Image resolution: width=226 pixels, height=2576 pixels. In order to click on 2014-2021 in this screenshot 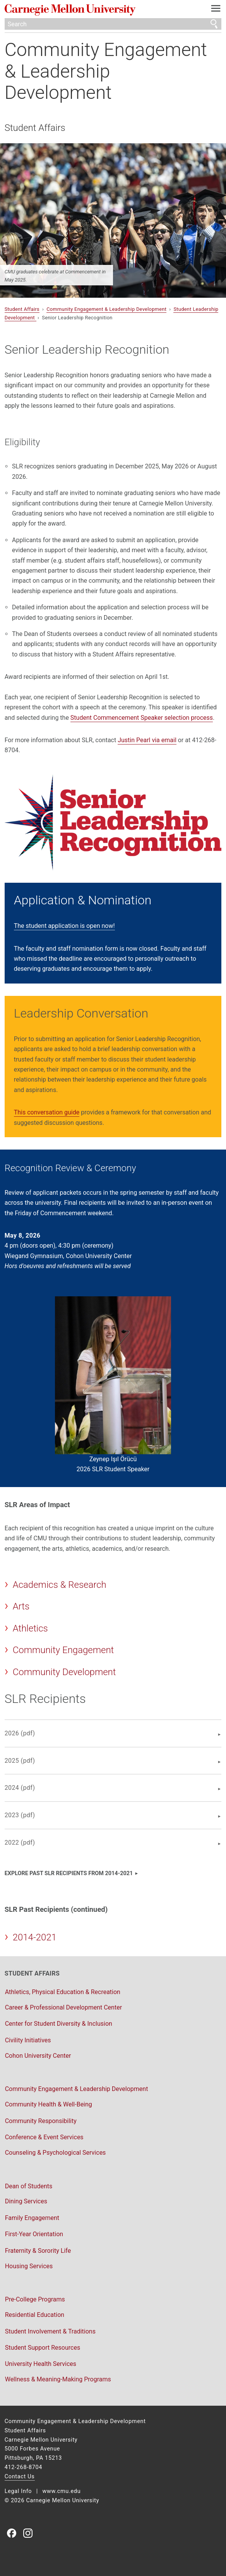, I will do `click(34, 1937)`.